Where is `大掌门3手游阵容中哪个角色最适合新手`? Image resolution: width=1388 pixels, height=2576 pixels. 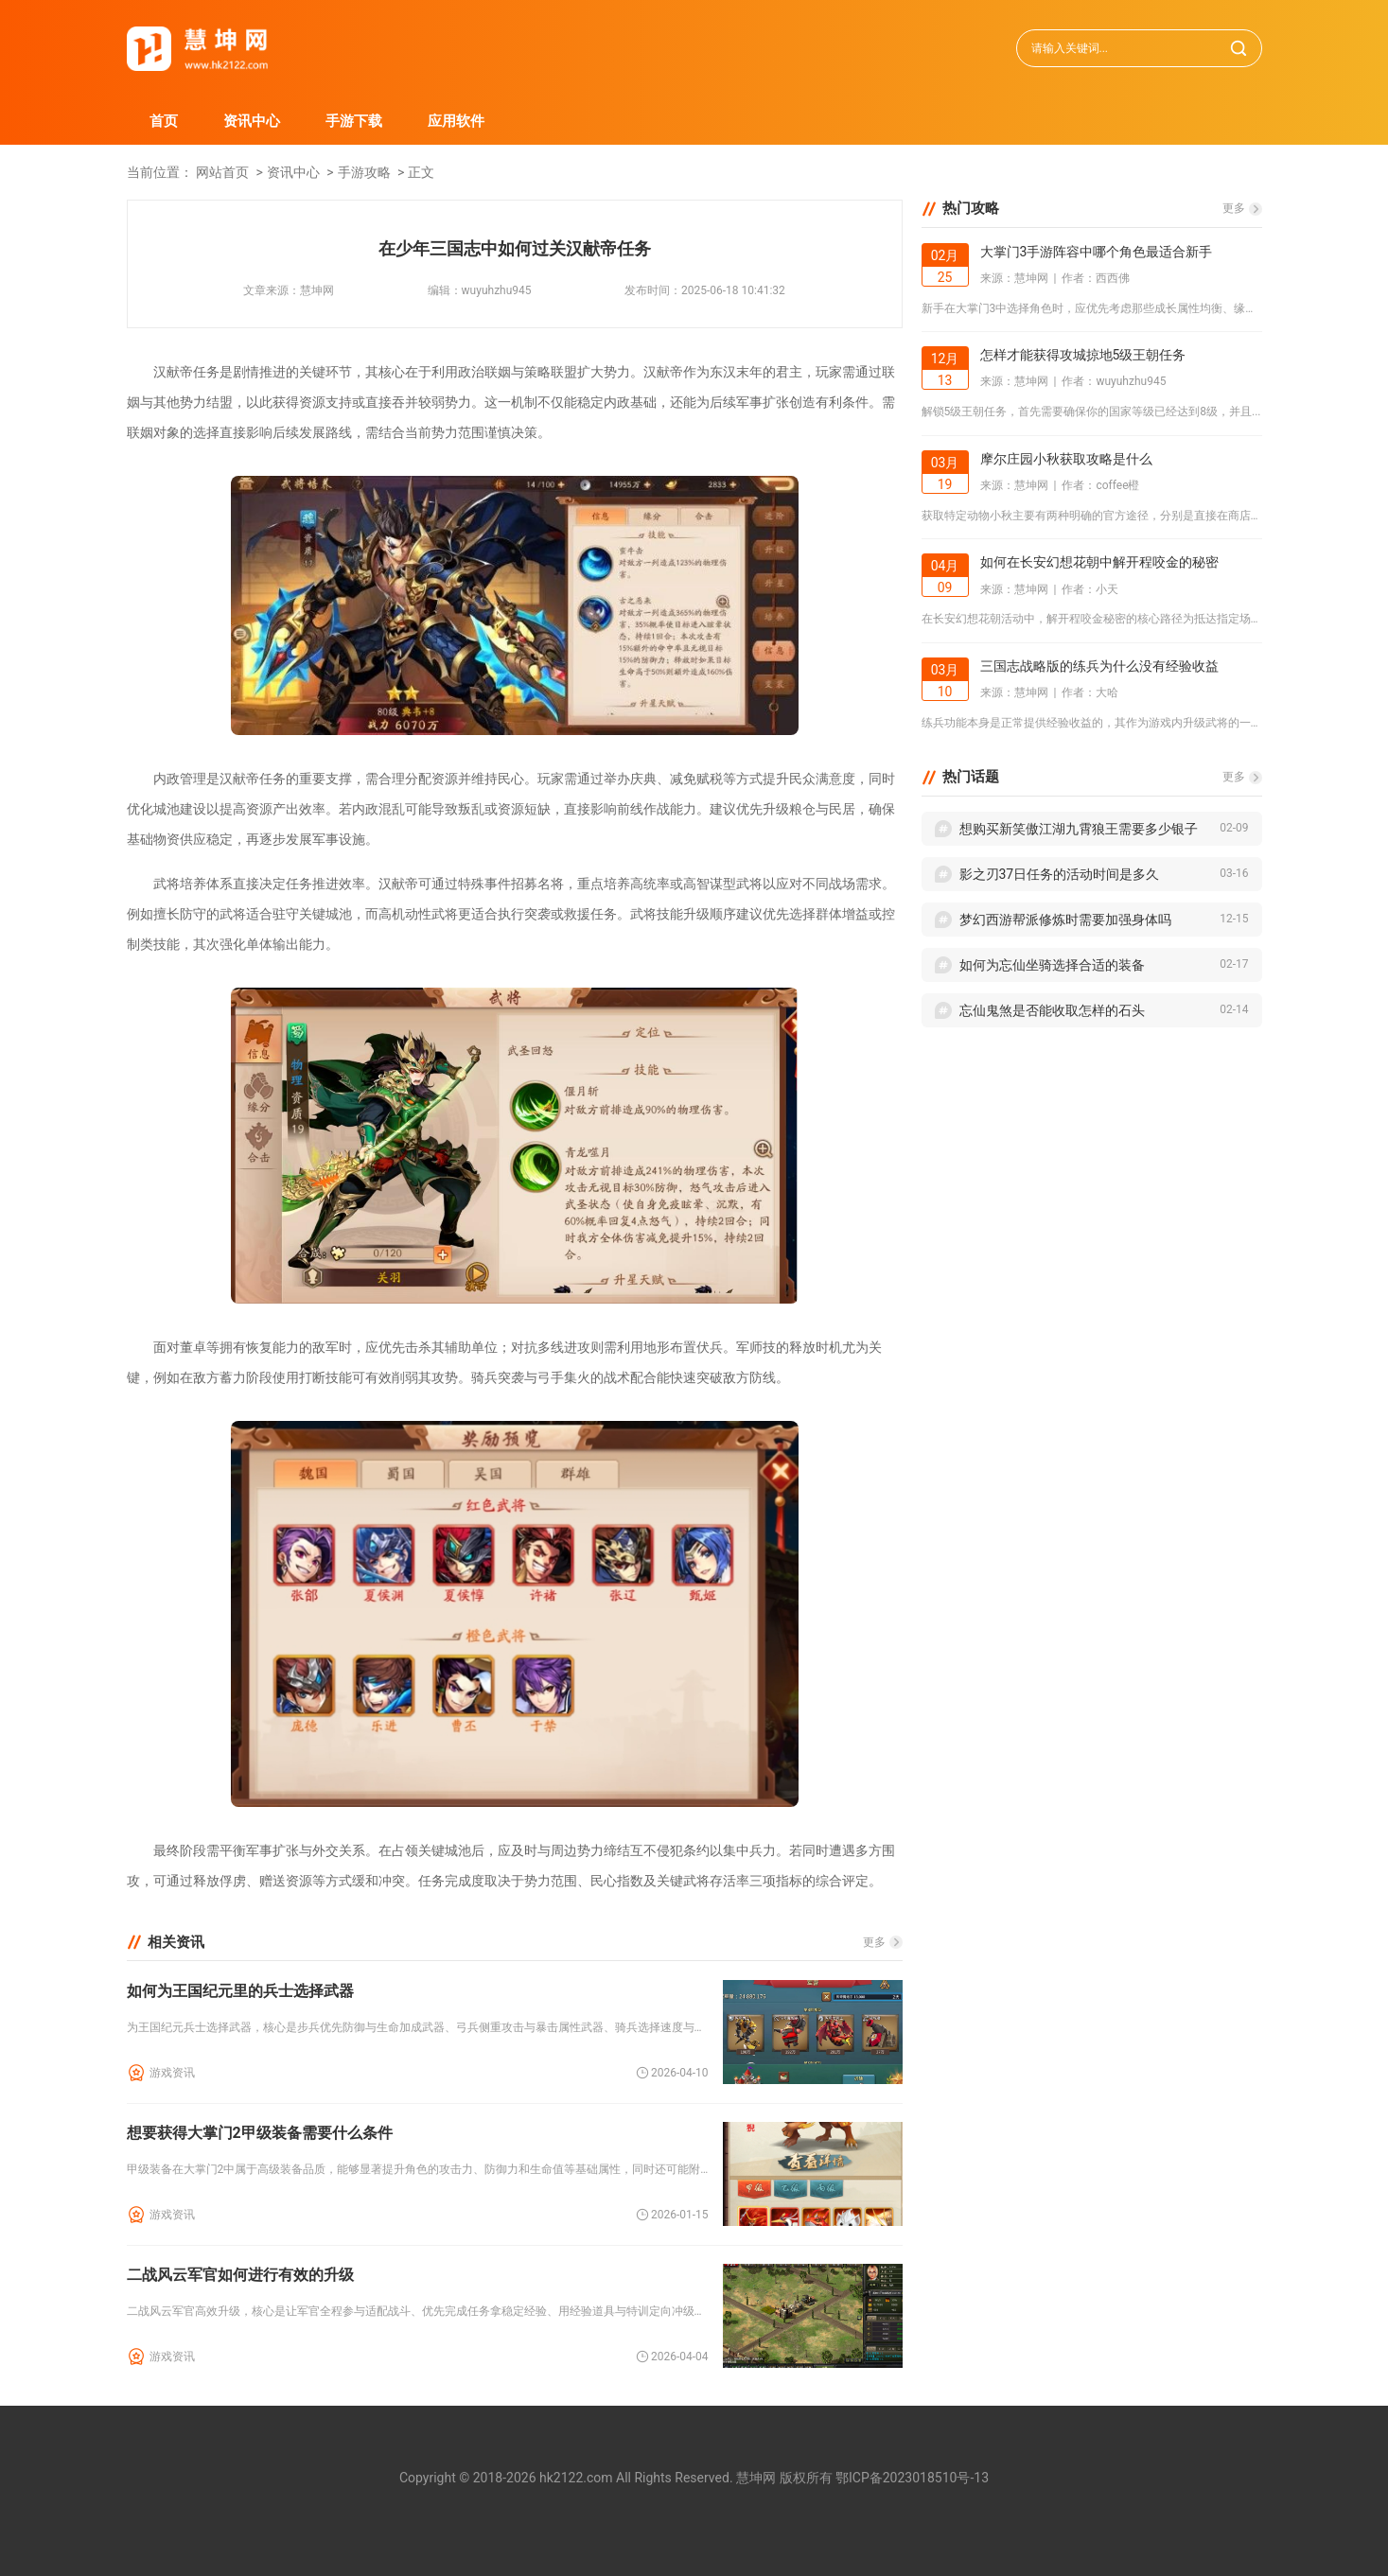 大掌门3手游阵容中哪个角色最适合新手 is located at coordinates (1096, 251).